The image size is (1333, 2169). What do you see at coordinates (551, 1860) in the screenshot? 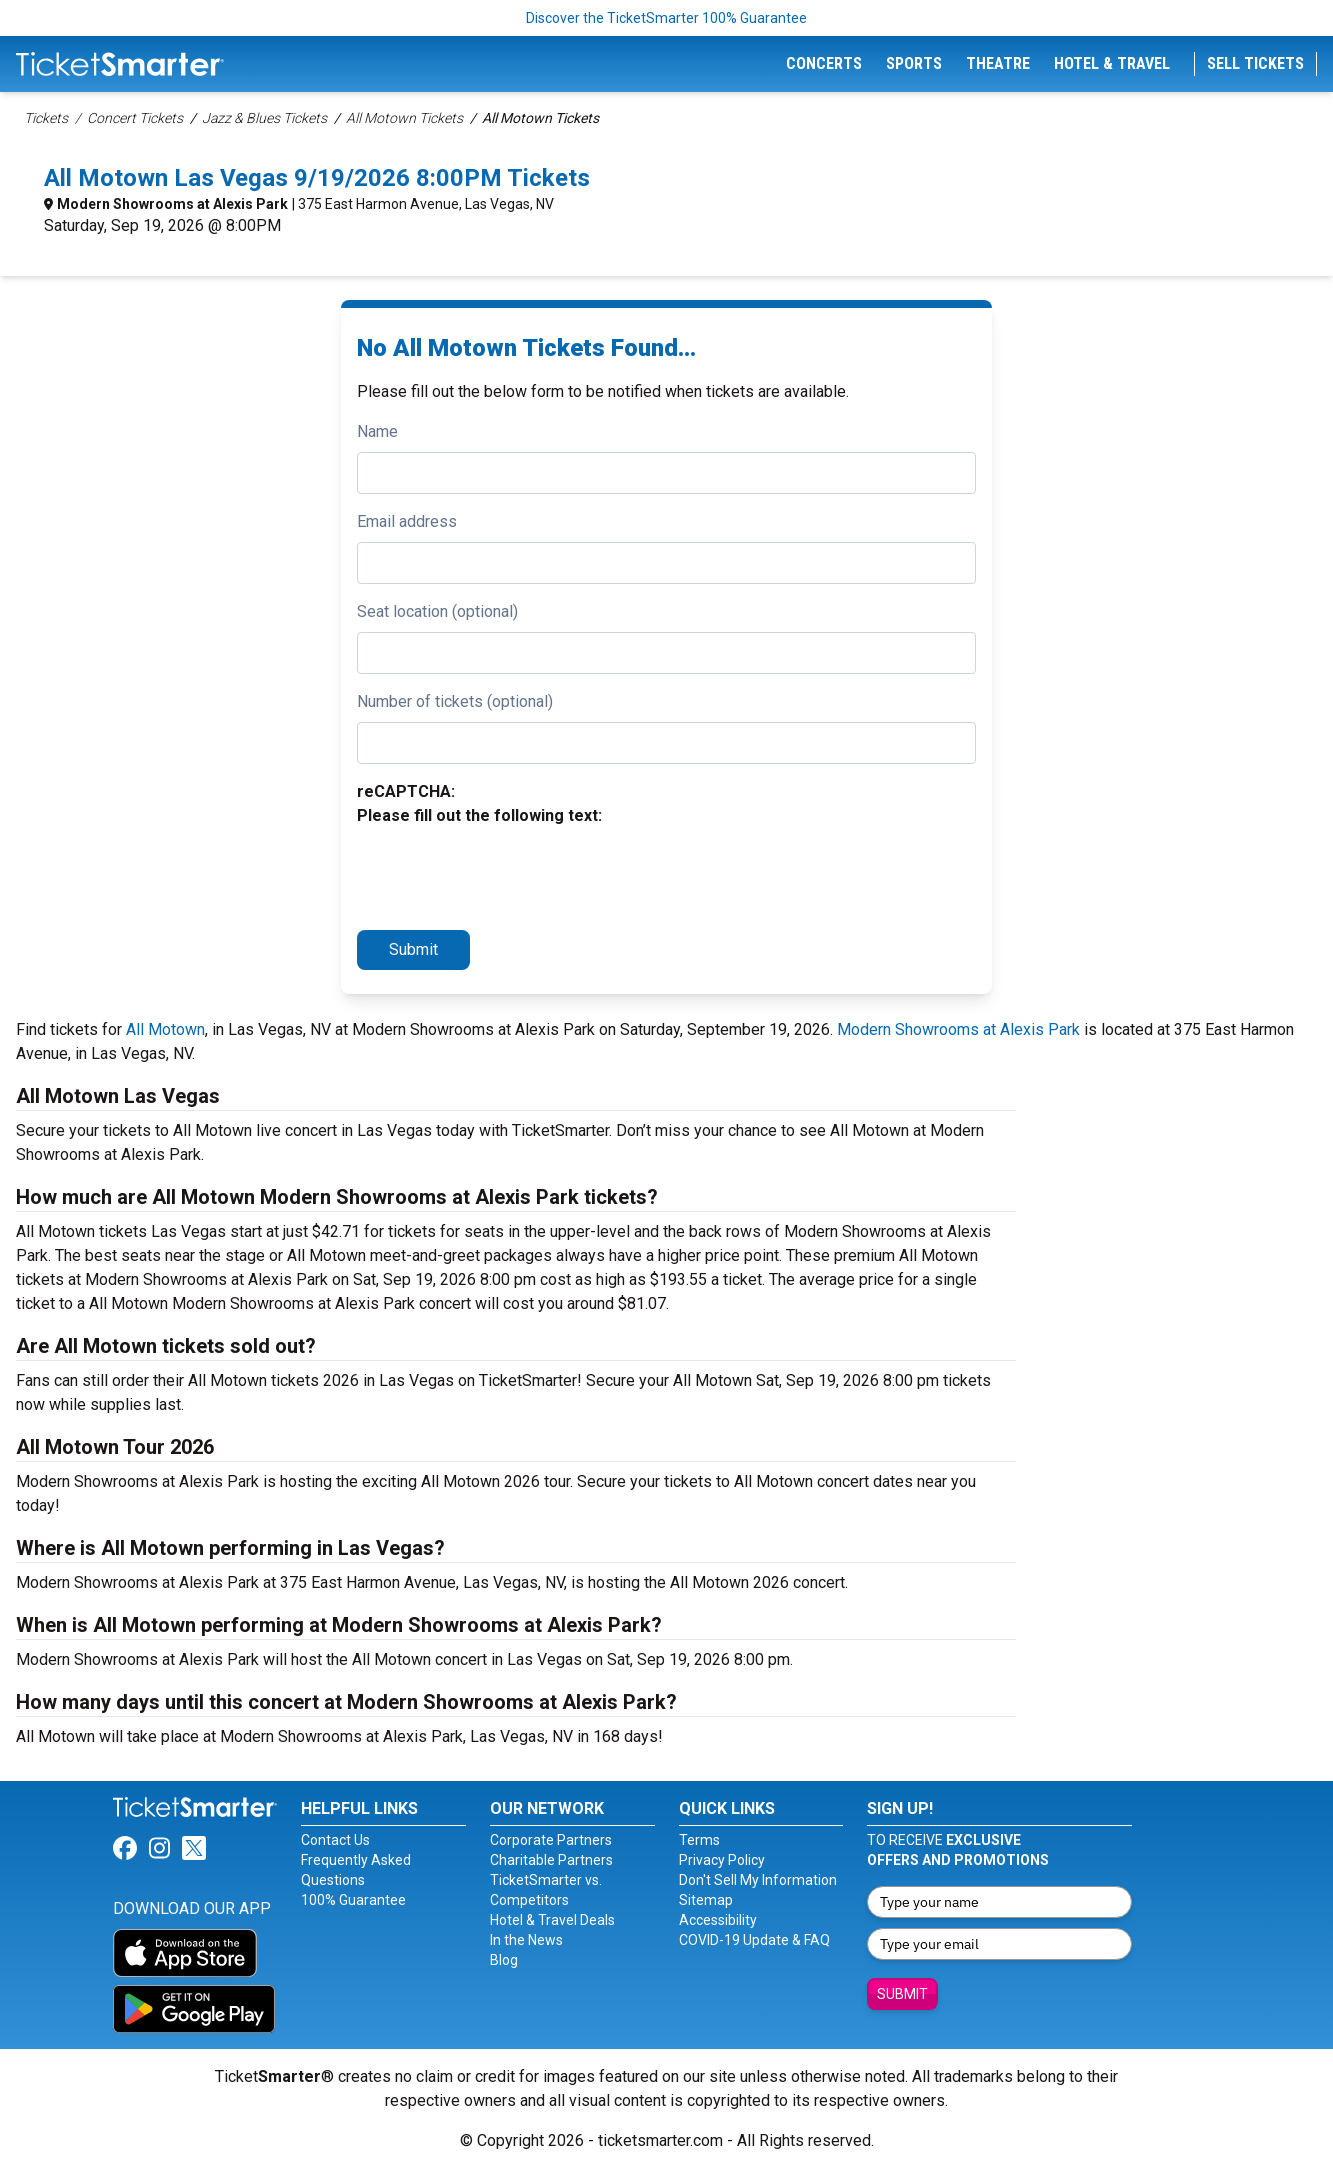
I see `Charitable Partners` at bounding box center [551, 1860].